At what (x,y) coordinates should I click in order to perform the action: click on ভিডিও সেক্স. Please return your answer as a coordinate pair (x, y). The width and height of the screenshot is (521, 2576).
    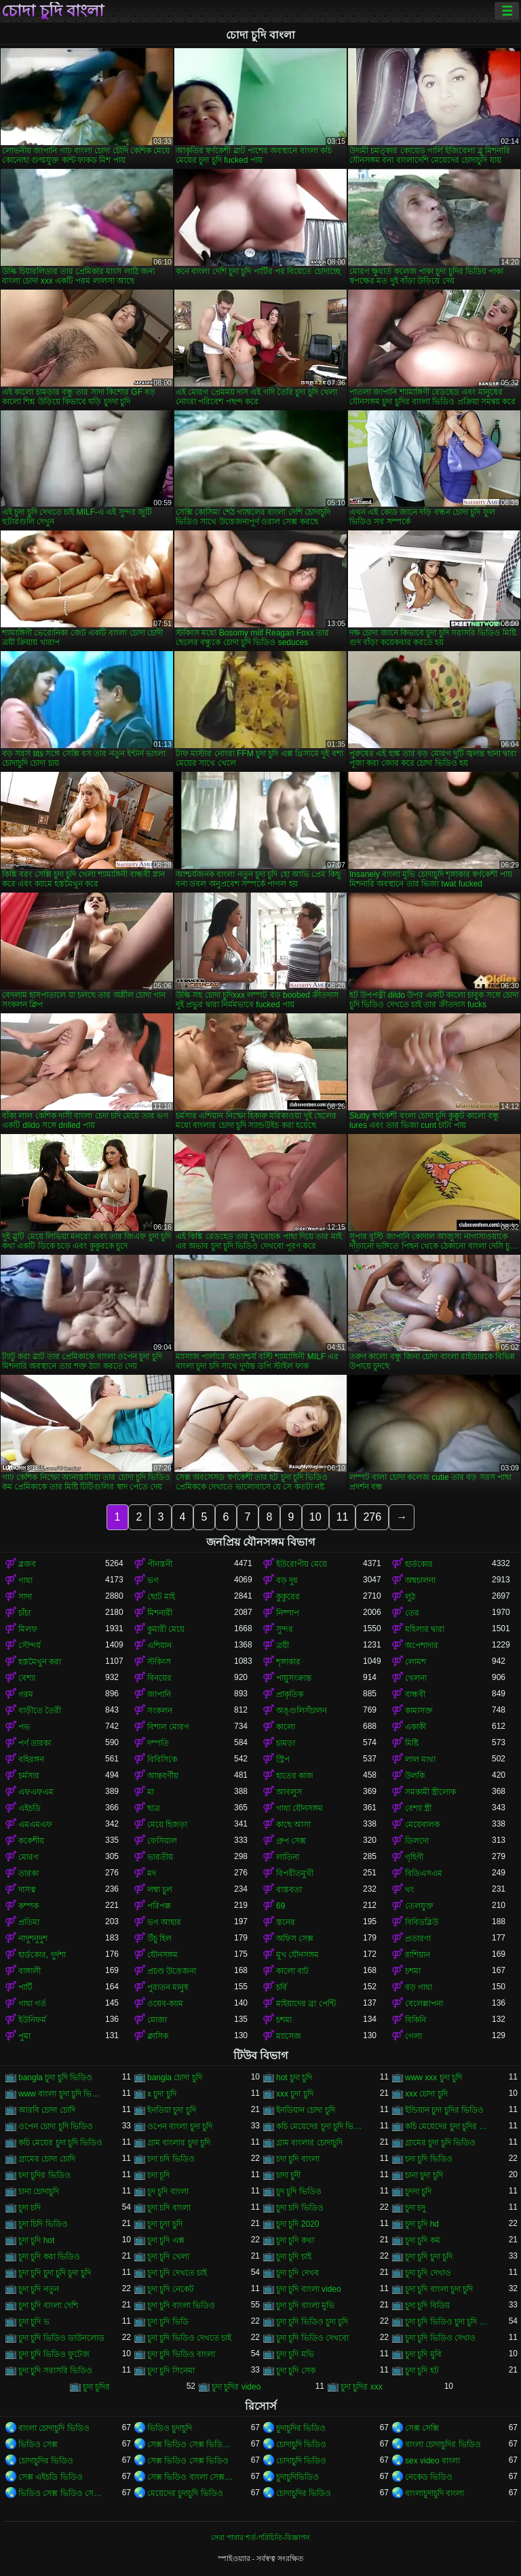
    Looking at the image, I should click on (38, 2444).